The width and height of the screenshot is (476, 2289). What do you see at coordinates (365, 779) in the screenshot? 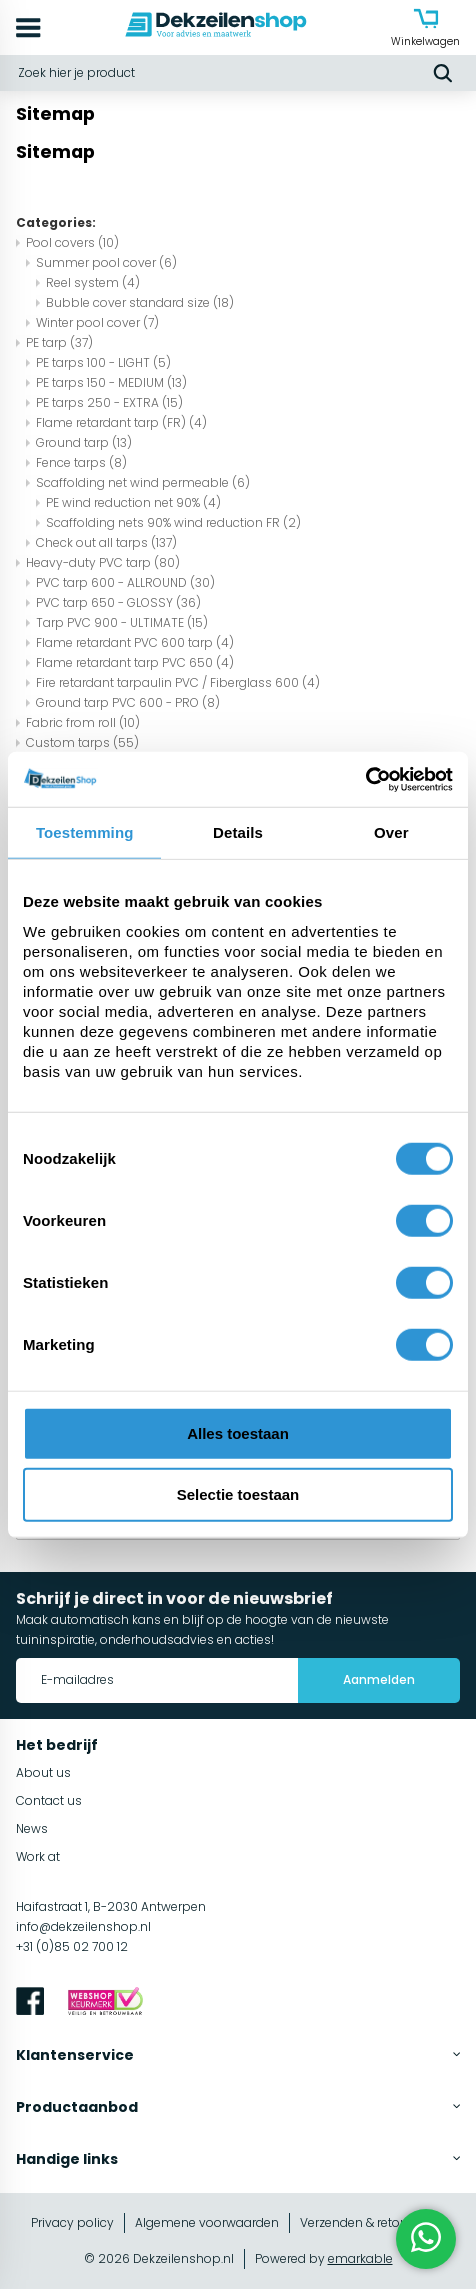
I see `[Cookiebot van Usercentrics - opent in een nieuw venster]` at bounding box center [365, 779].